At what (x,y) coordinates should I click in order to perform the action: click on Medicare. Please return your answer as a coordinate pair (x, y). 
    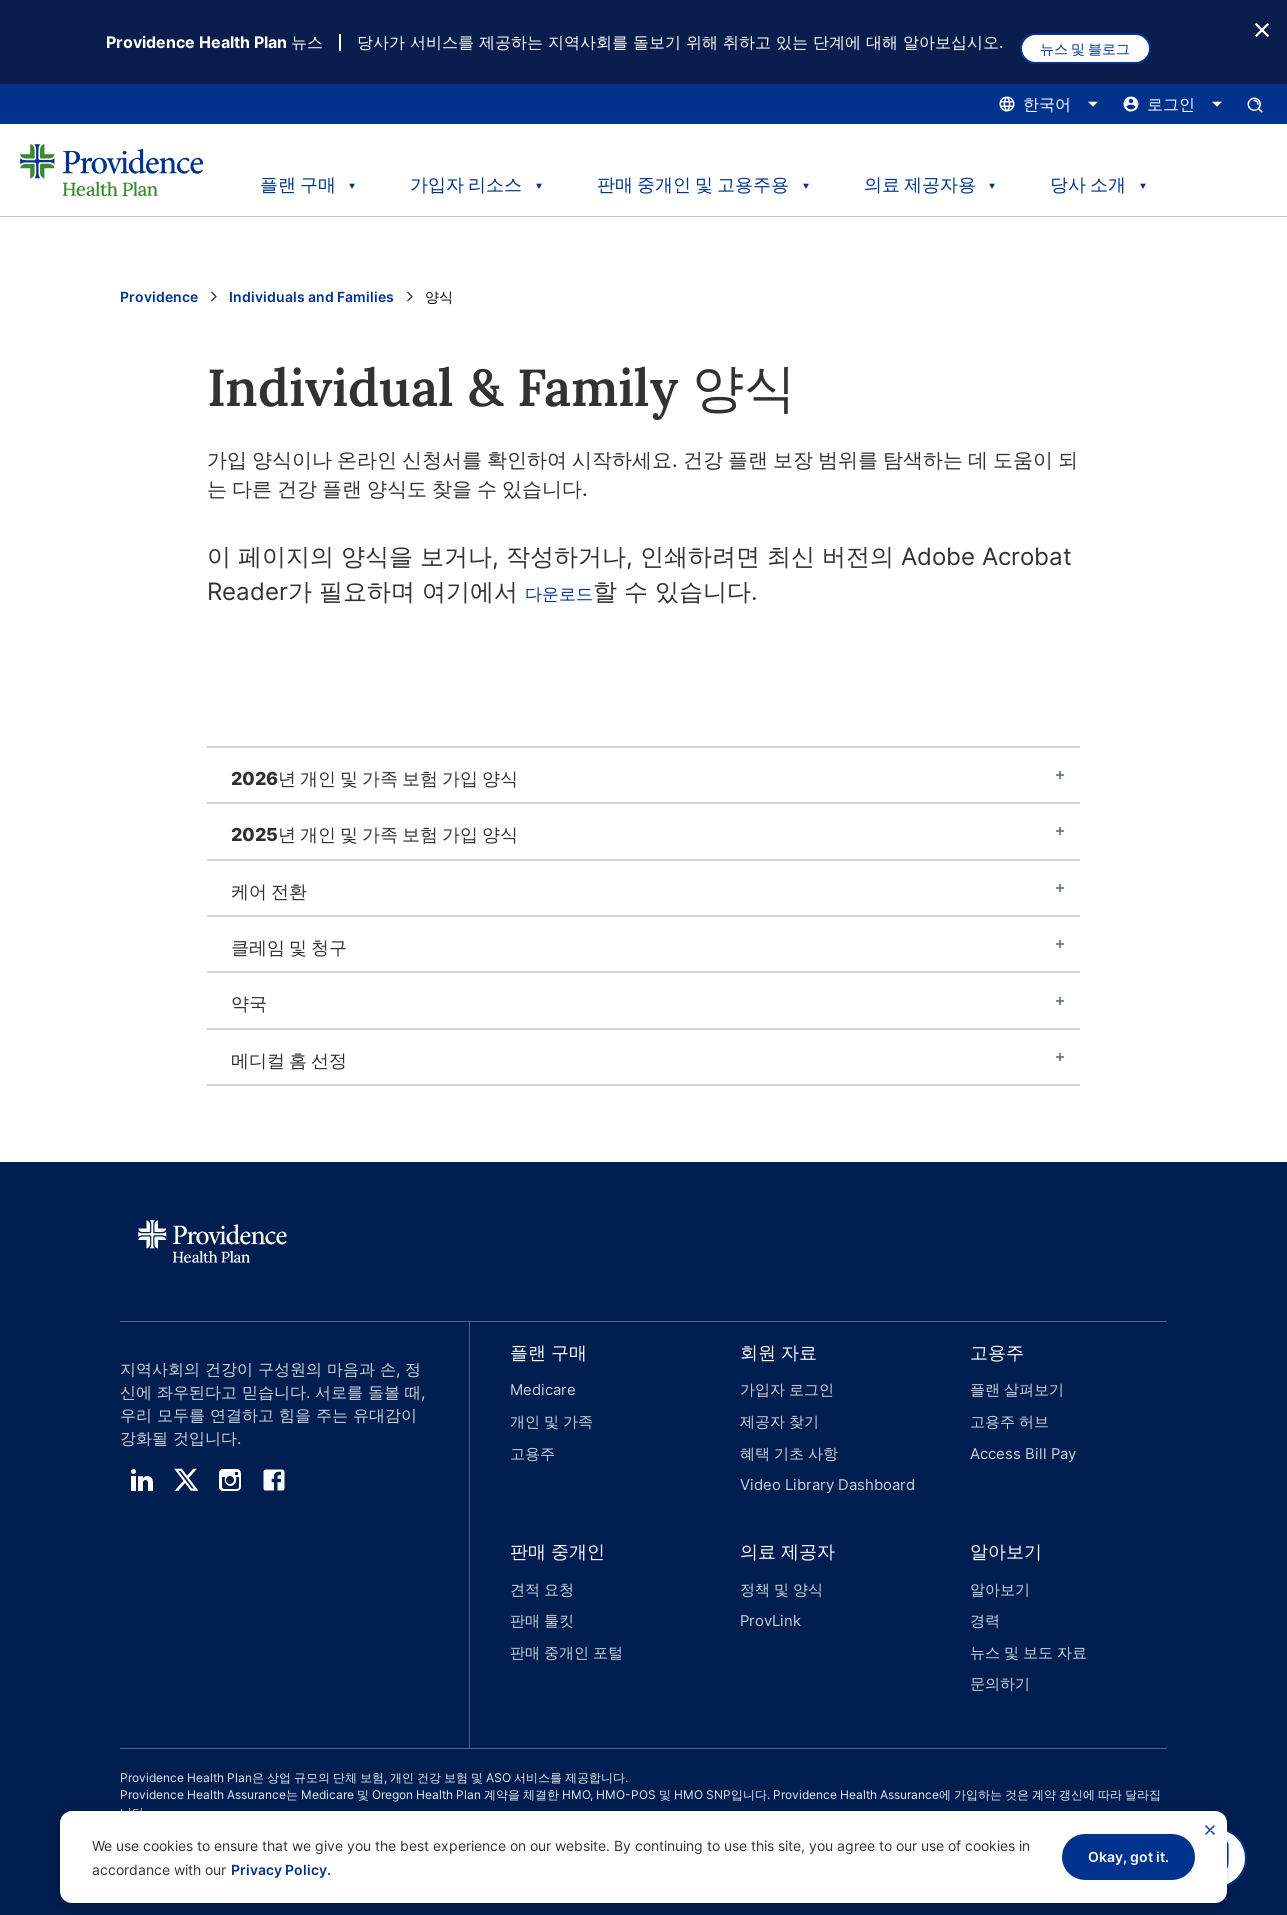
    Looking at the image, I should click on (540, 1391).